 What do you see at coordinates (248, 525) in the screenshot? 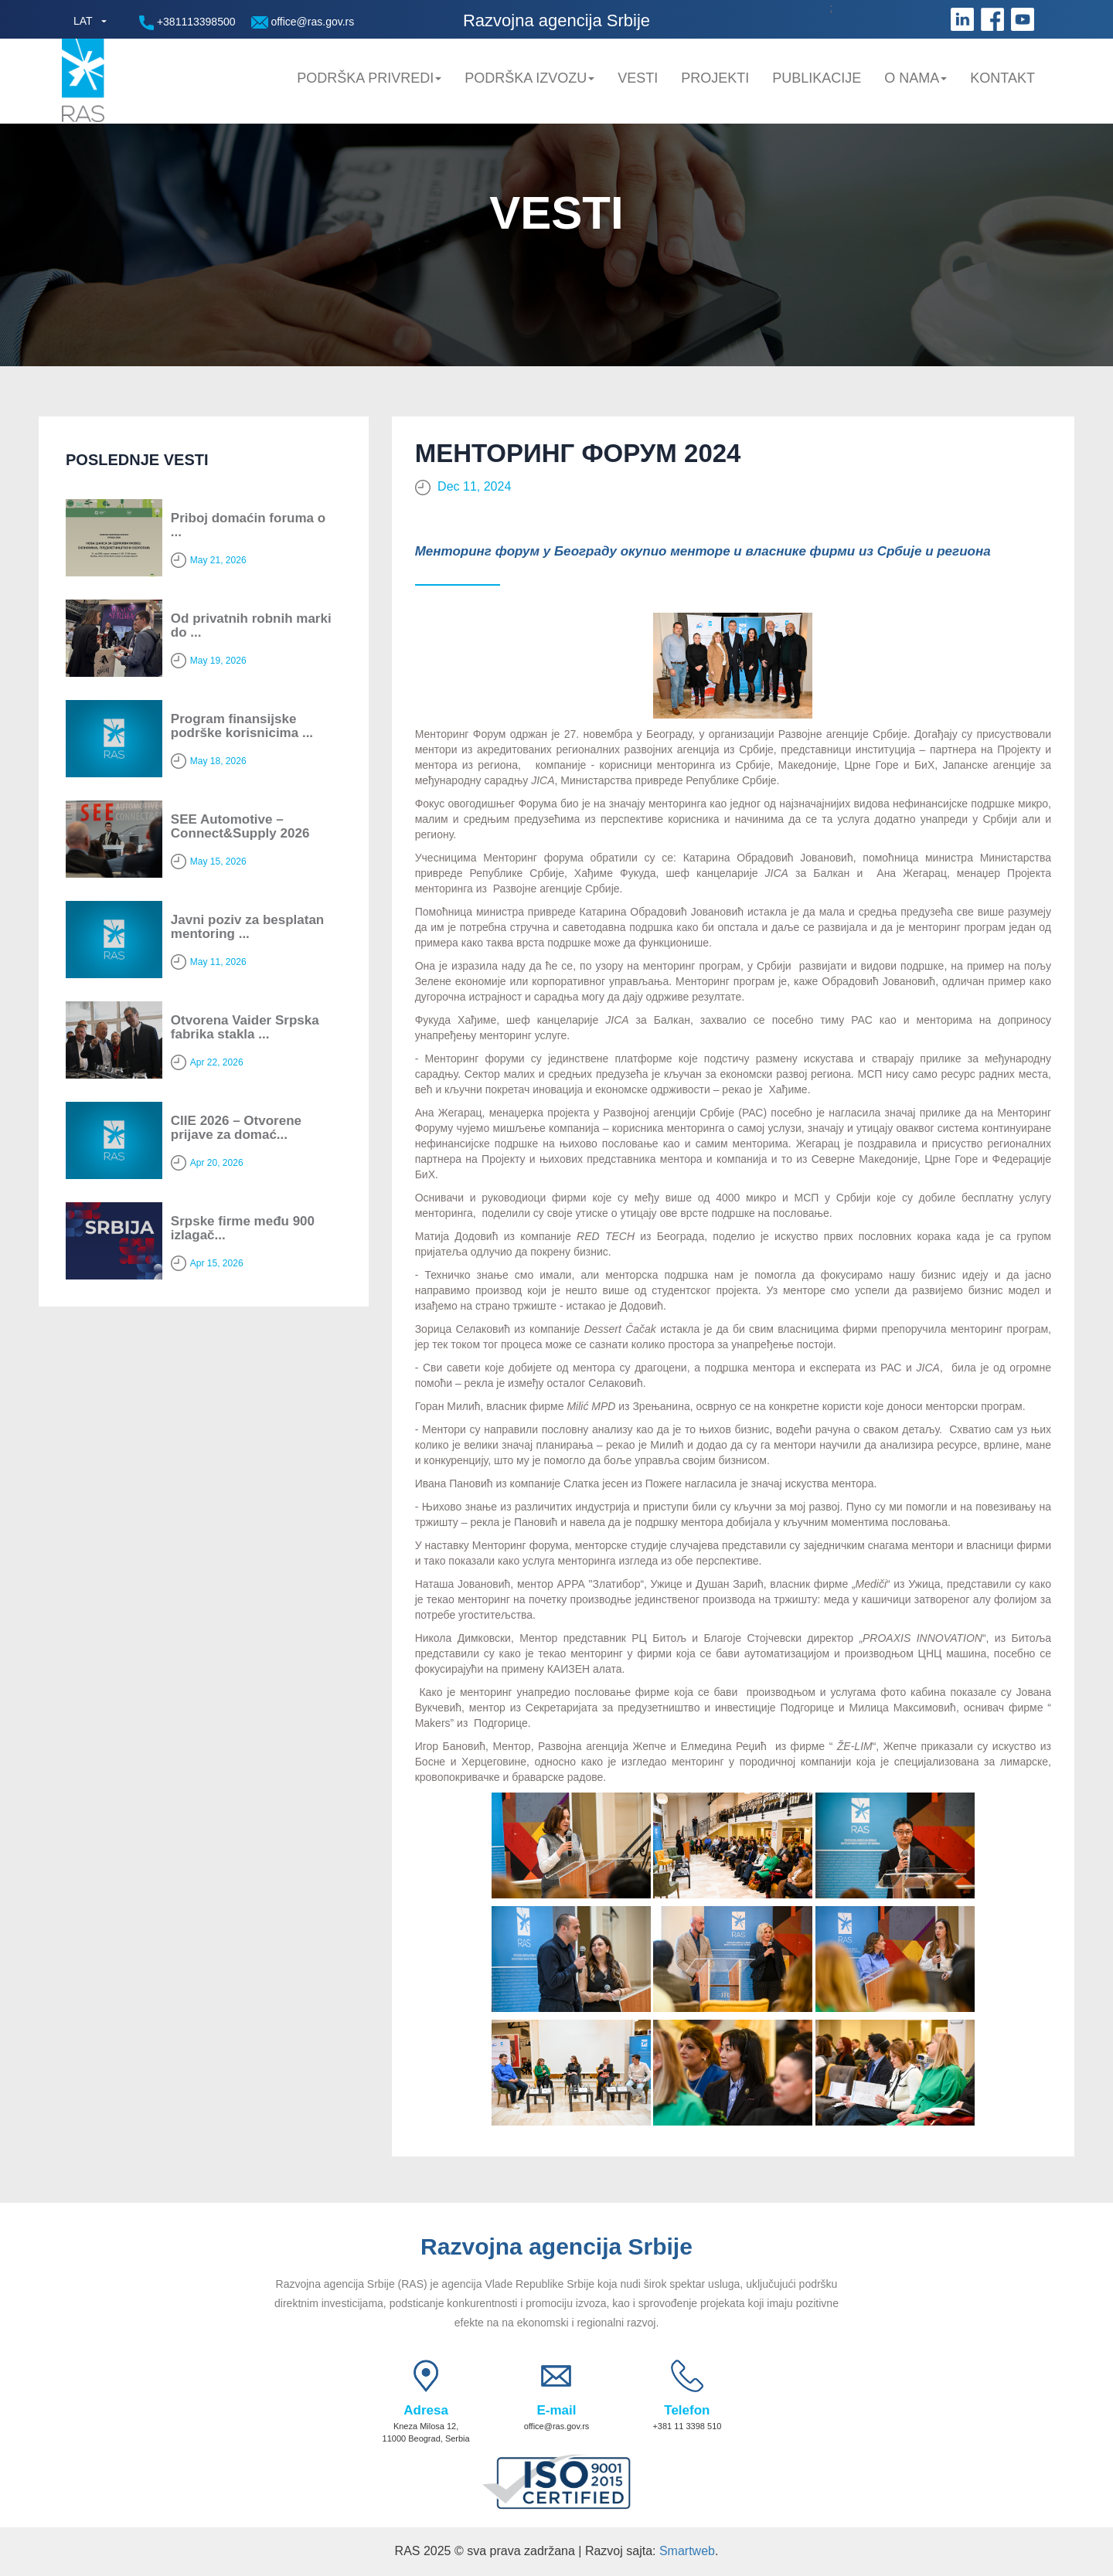
I see `Priboj domaćin foruma o ...` at bounding box center [248, 525].